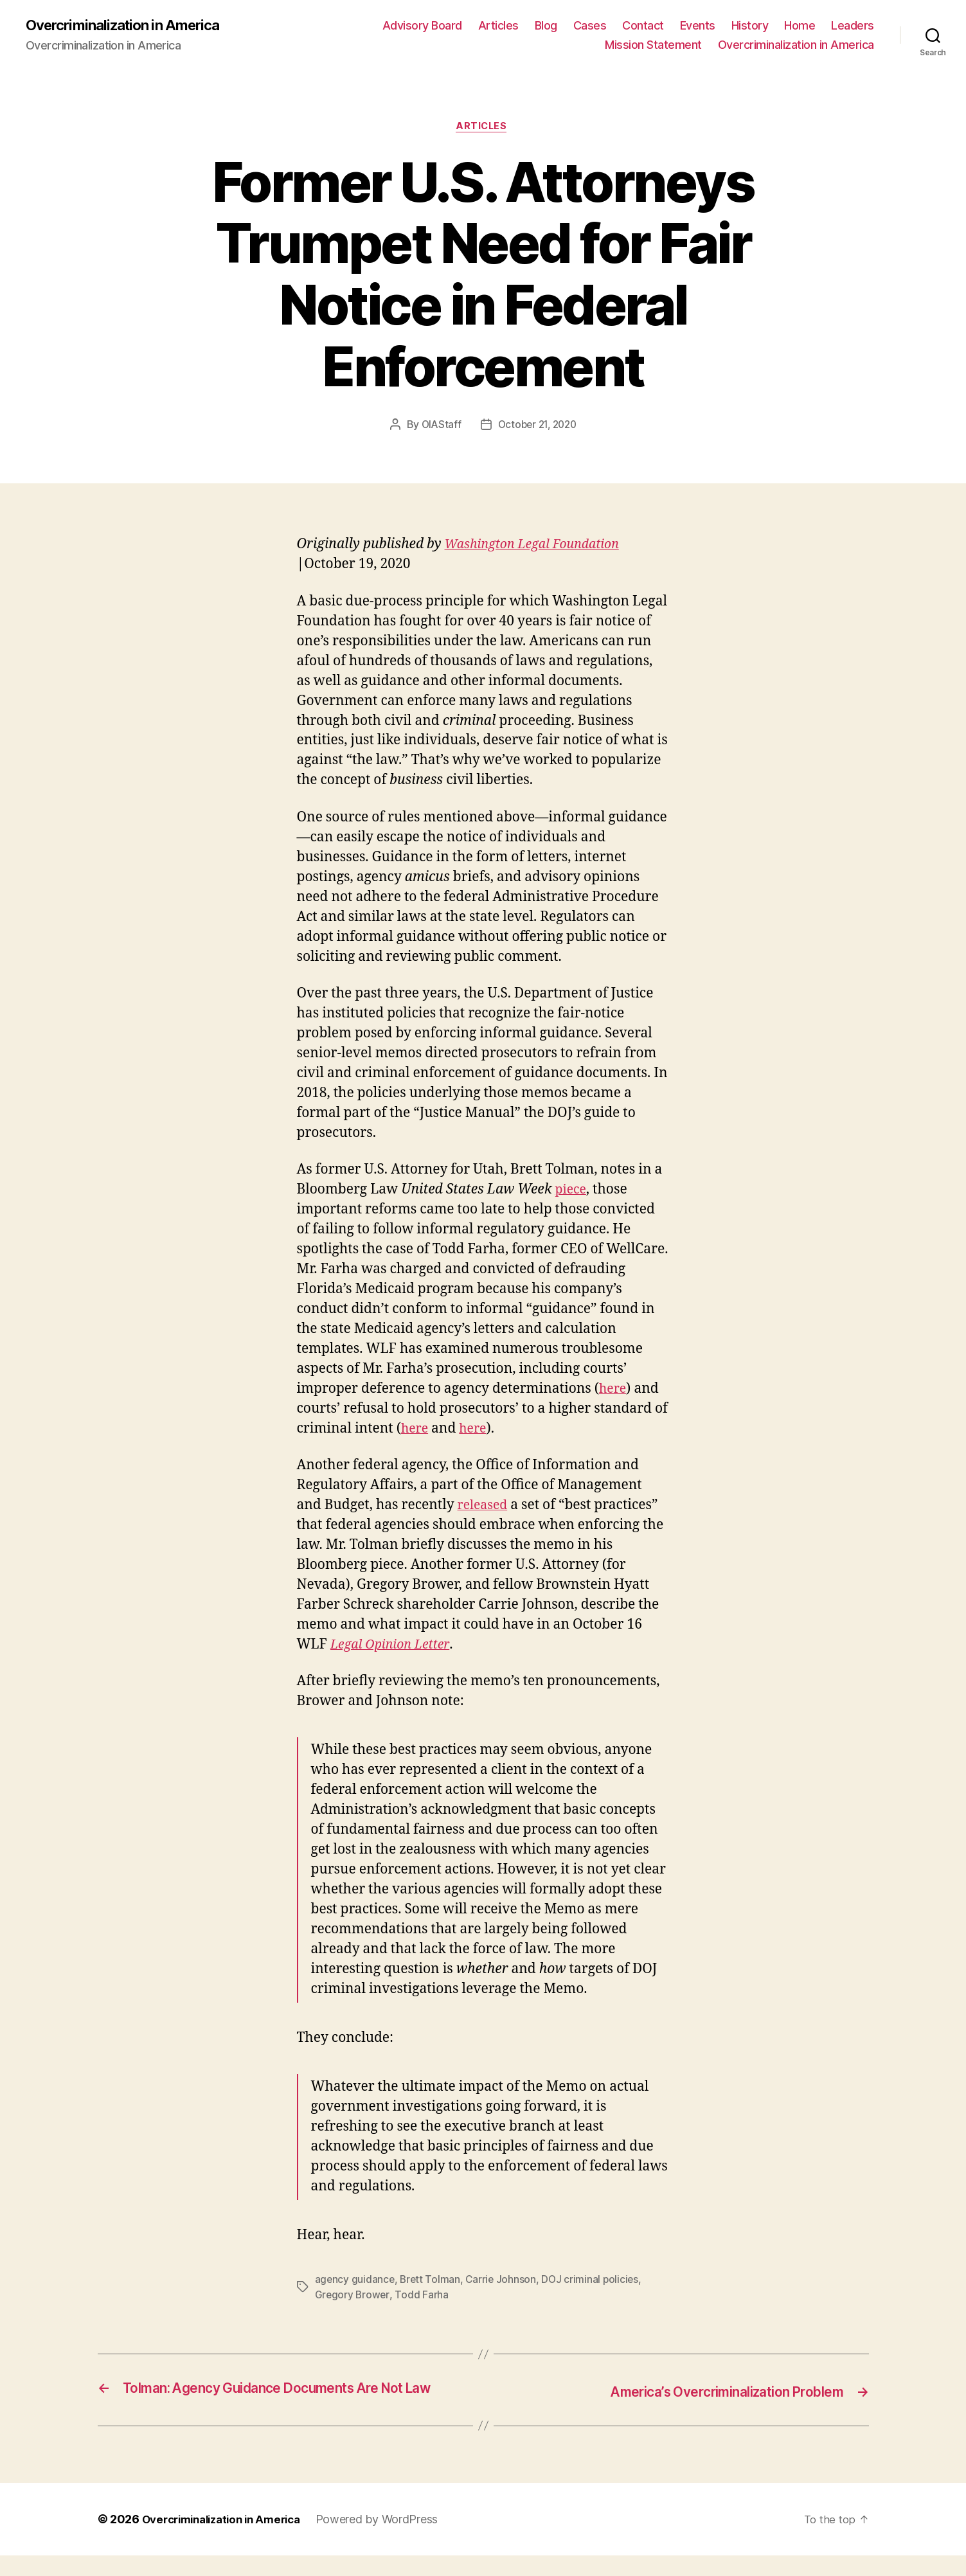 The height and width of the screenshot is (2576, 966). What do you see at coordinates (438, 427) in the screenshot?
I see `OIAStaff` at bounding box center [438, 427].